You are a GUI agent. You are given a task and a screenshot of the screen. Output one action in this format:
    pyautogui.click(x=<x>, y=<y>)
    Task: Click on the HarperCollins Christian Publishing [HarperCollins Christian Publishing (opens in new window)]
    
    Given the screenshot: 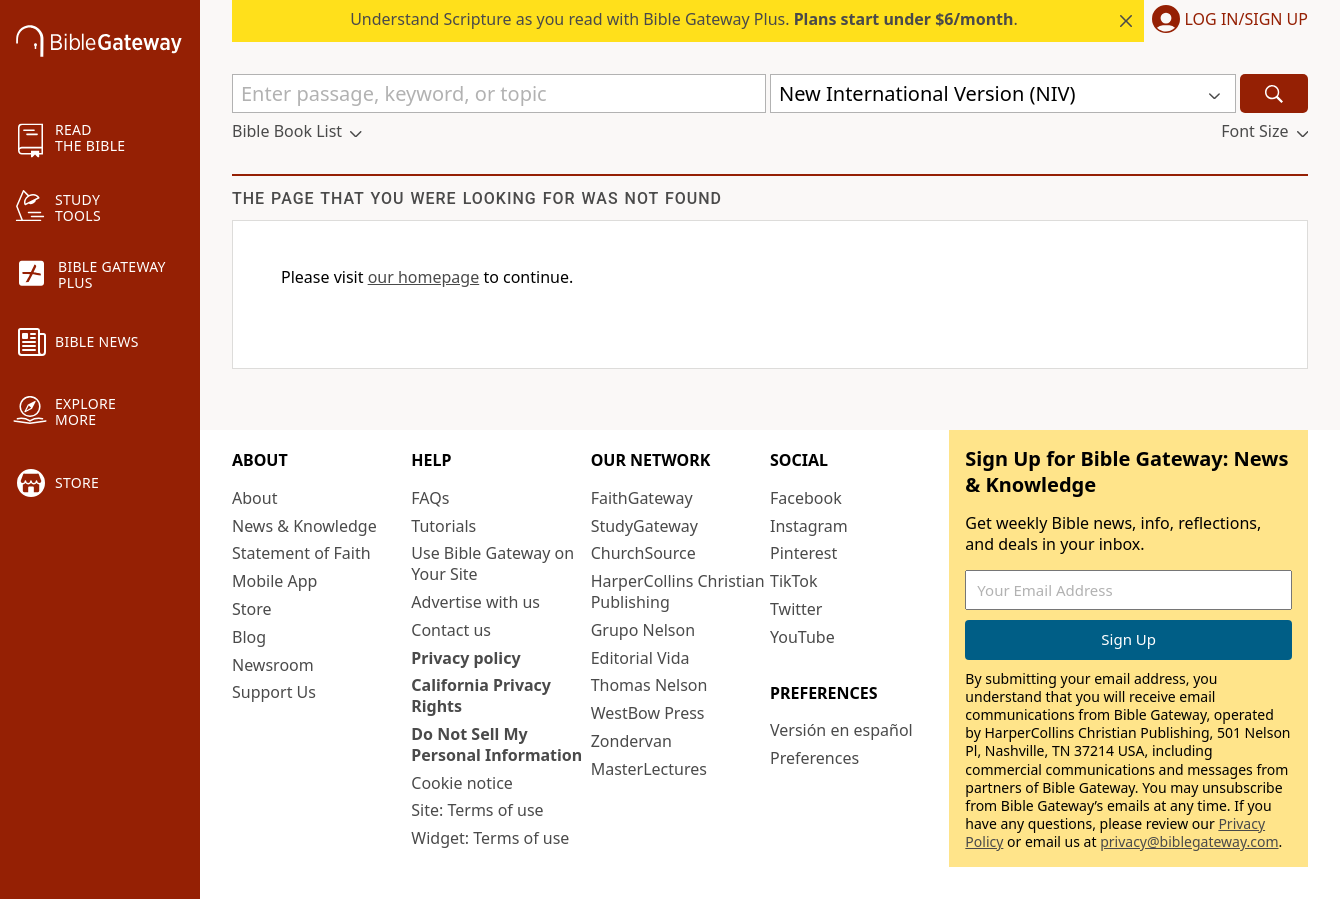 What is the action you would take?
    pyautogui.click(x=678, y=591)
    